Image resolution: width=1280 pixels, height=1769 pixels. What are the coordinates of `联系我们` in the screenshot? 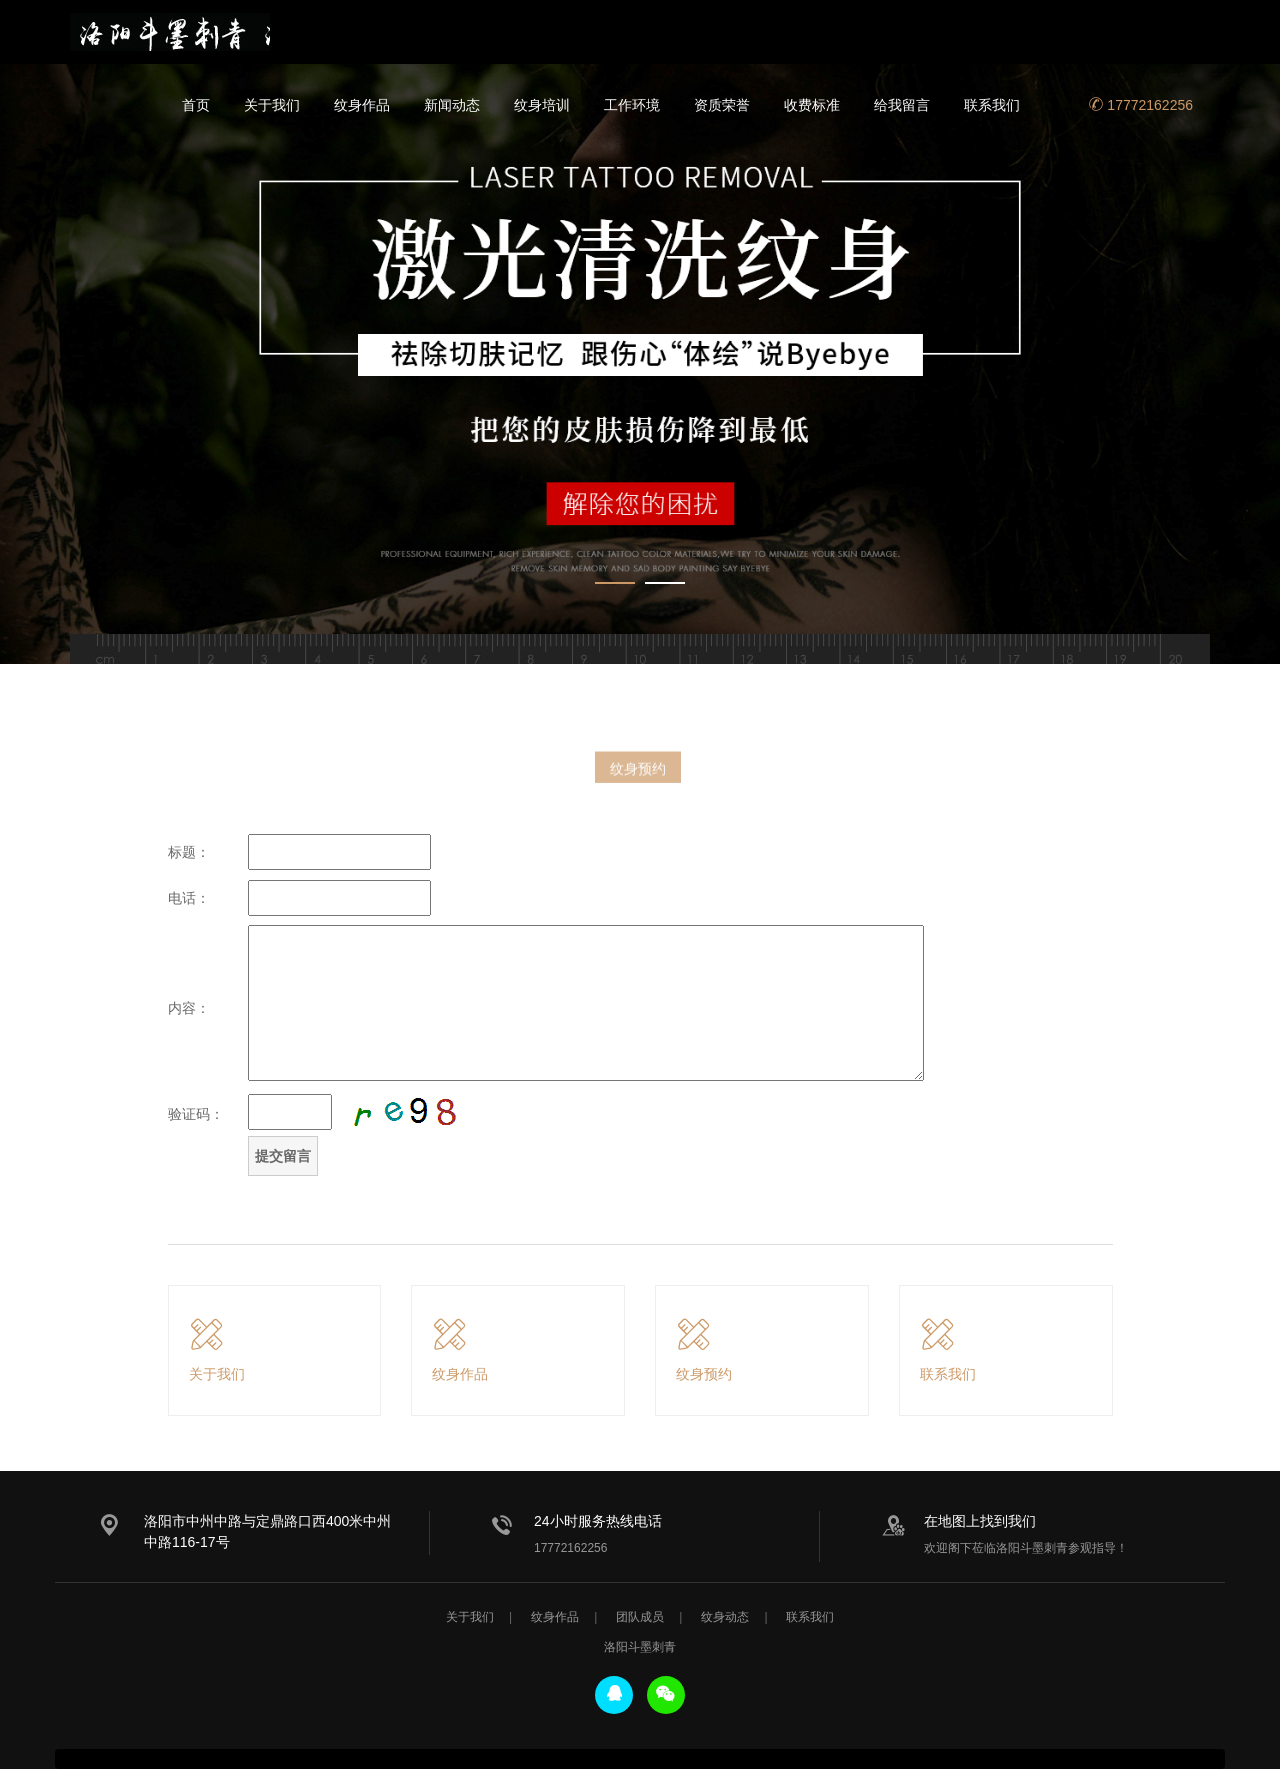 It's located at (992, 105).